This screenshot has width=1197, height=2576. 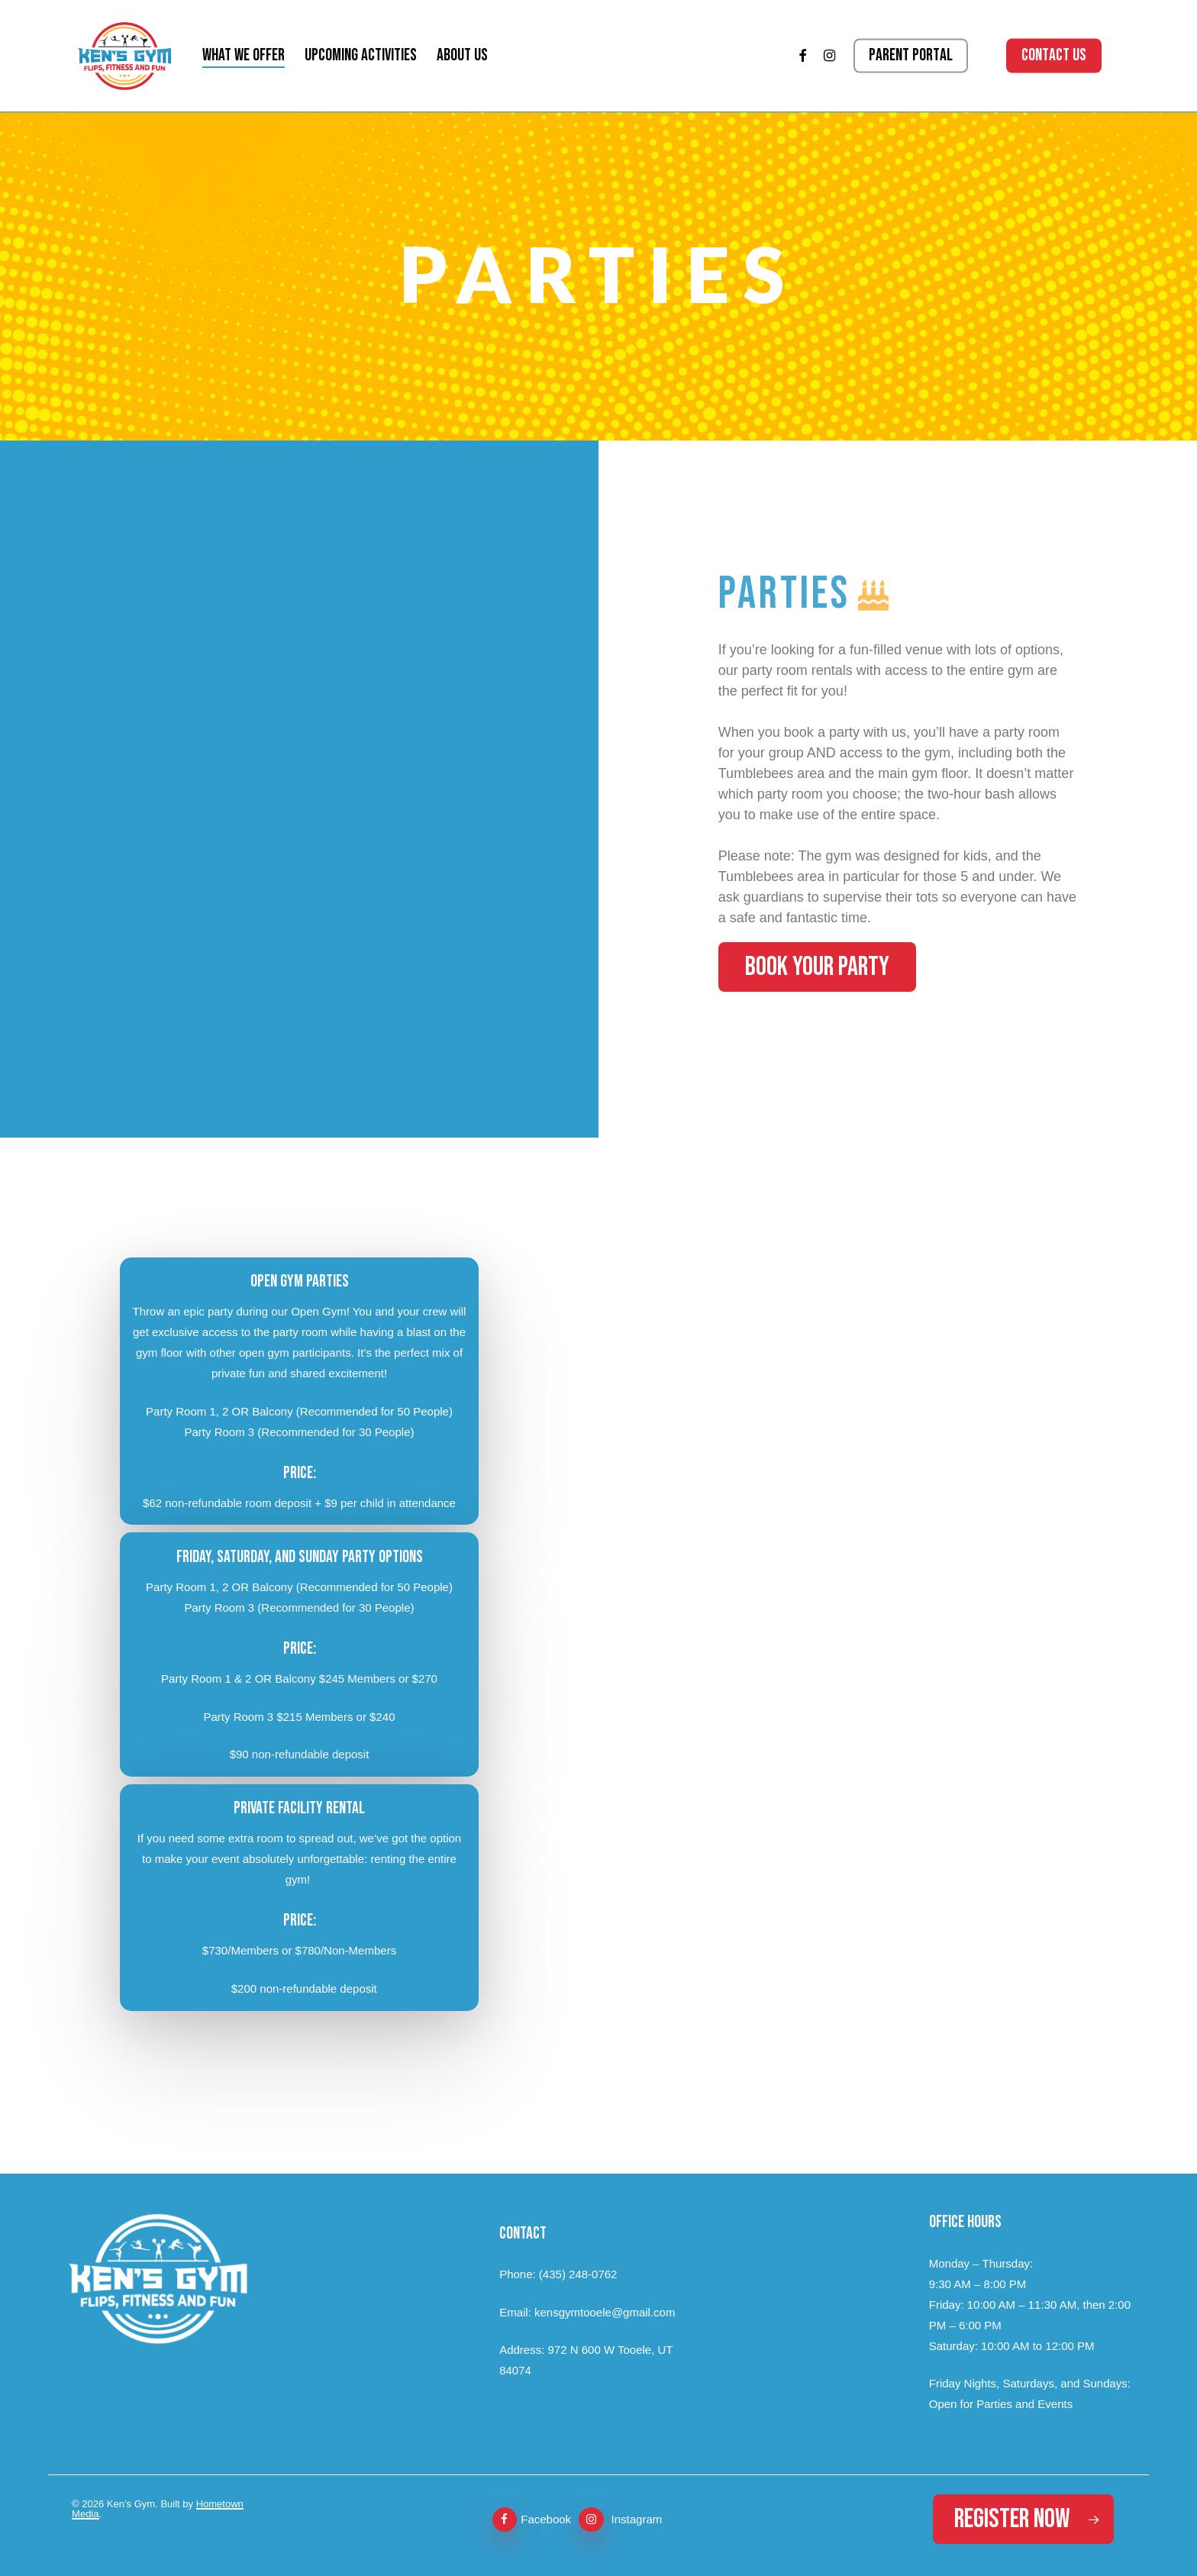 I want to click on Instagram, so click(x=637, y=2519).